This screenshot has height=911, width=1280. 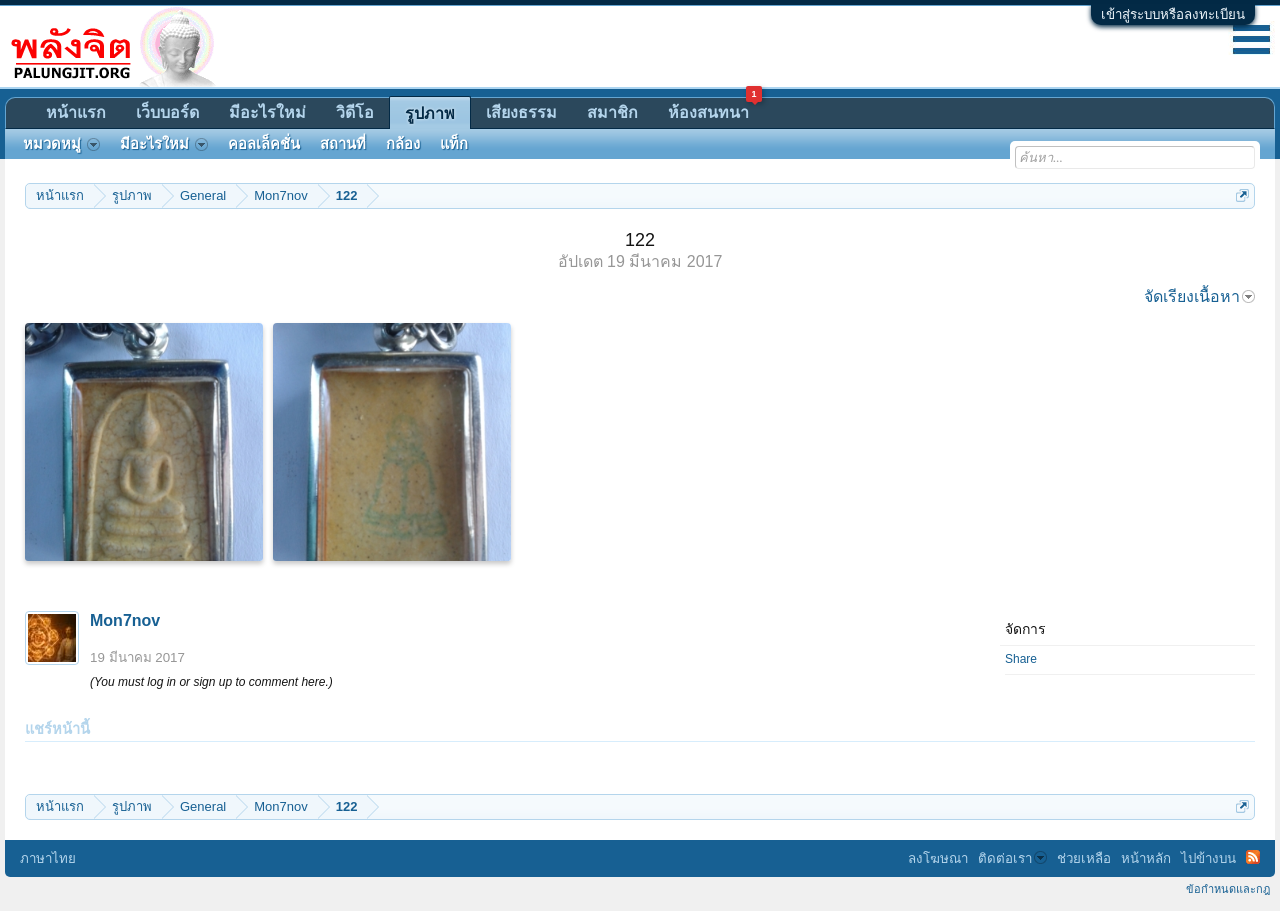 I want to click on (You must log in or sign up to comment here.), so click(x=211, y=682).